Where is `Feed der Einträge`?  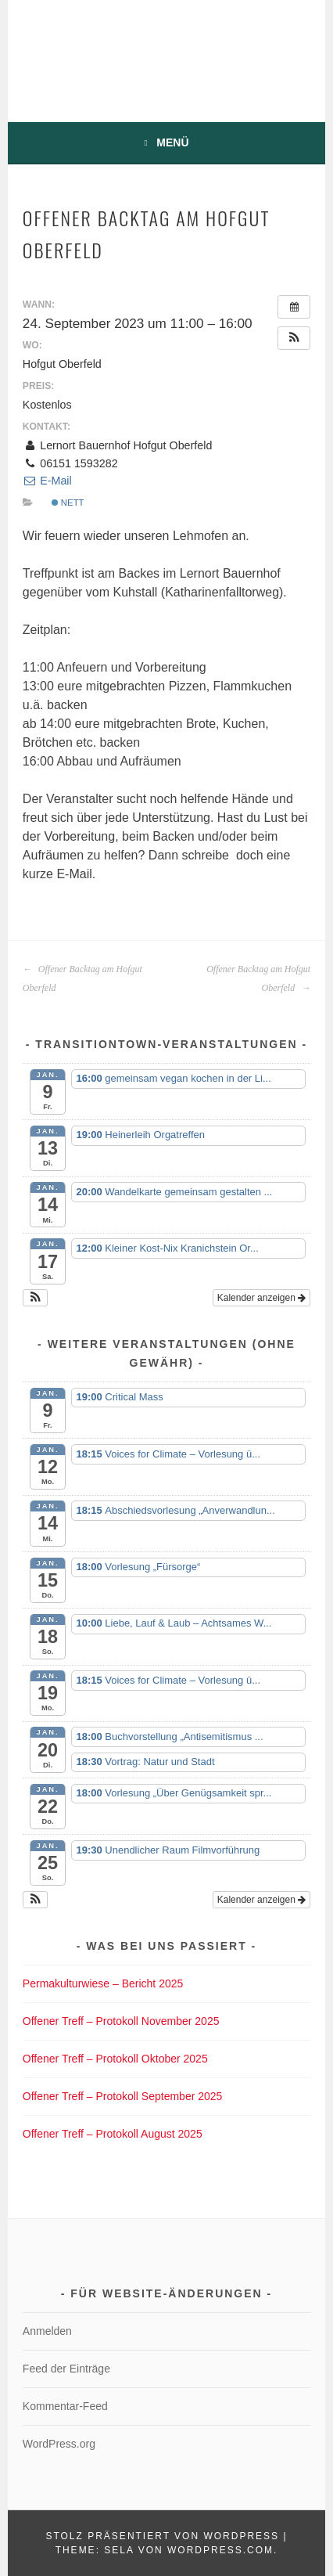 Feed der Einträge is located at coordinates (66, 2368).